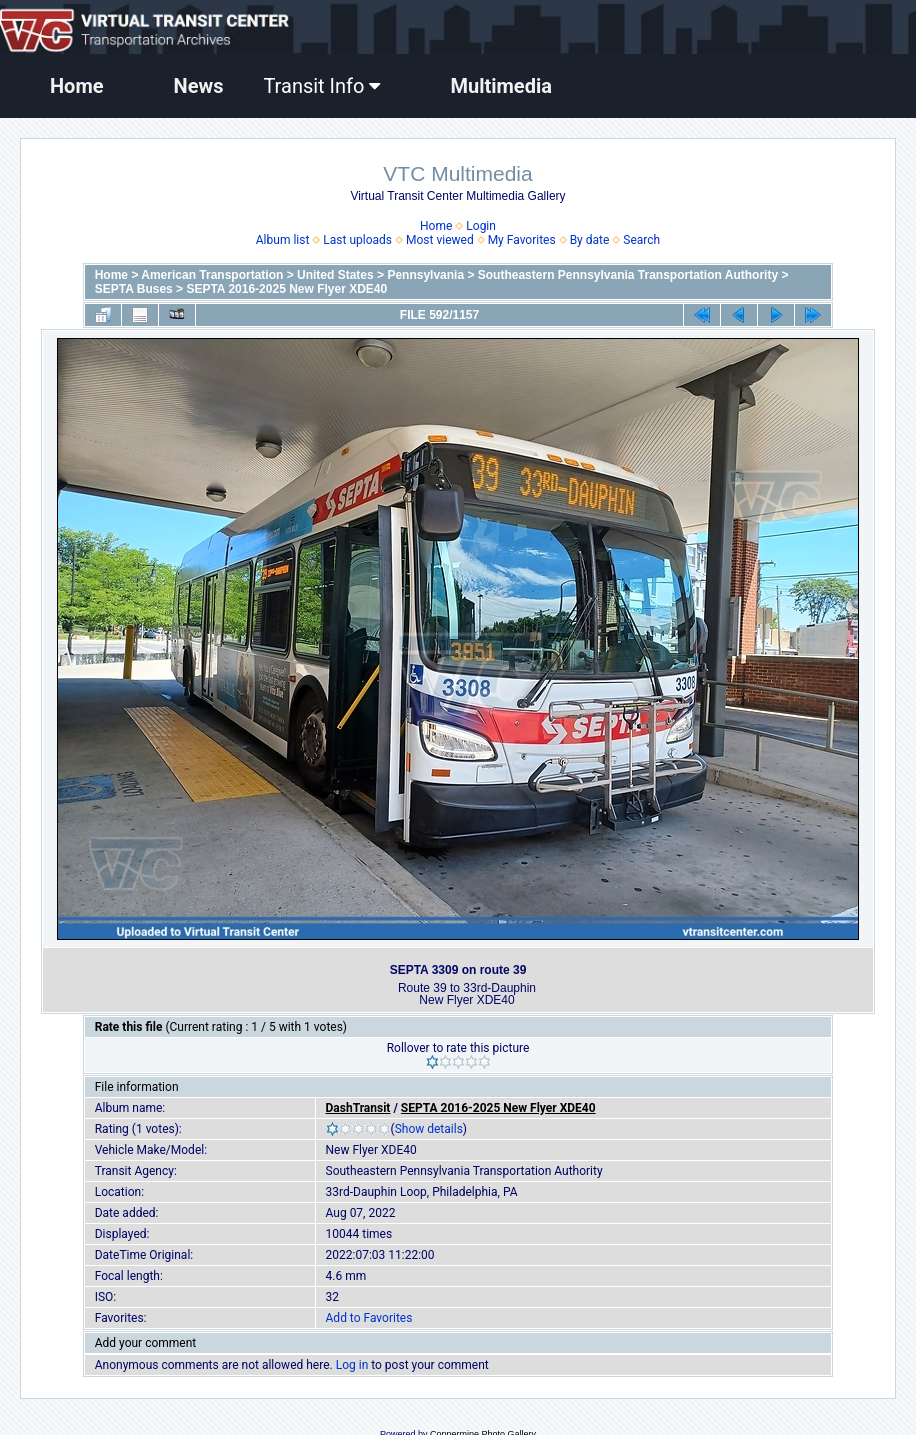  I want to click on American Transportation, so click(212, 275).